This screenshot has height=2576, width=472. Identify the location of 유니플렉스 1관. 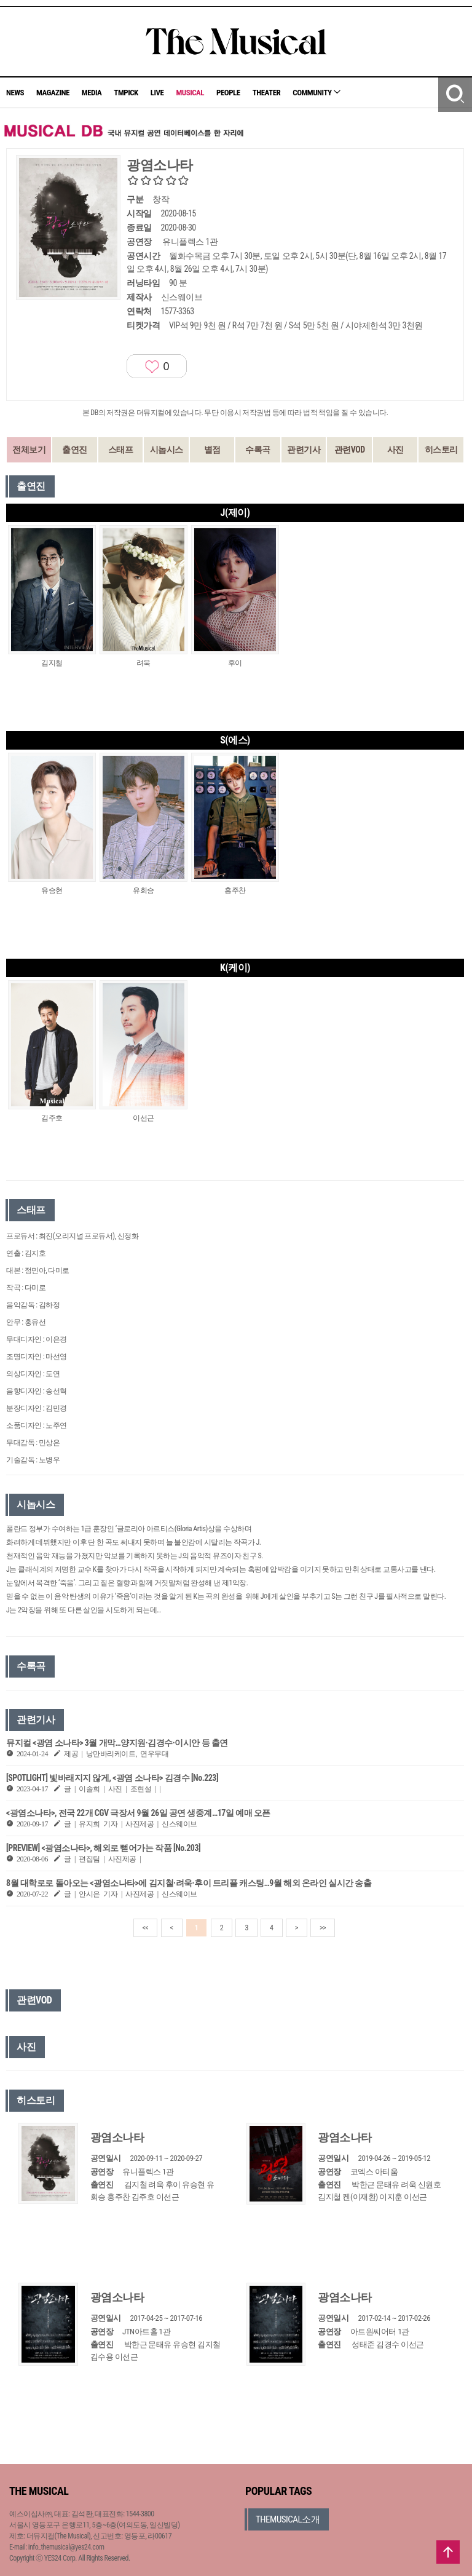
(190, 242).